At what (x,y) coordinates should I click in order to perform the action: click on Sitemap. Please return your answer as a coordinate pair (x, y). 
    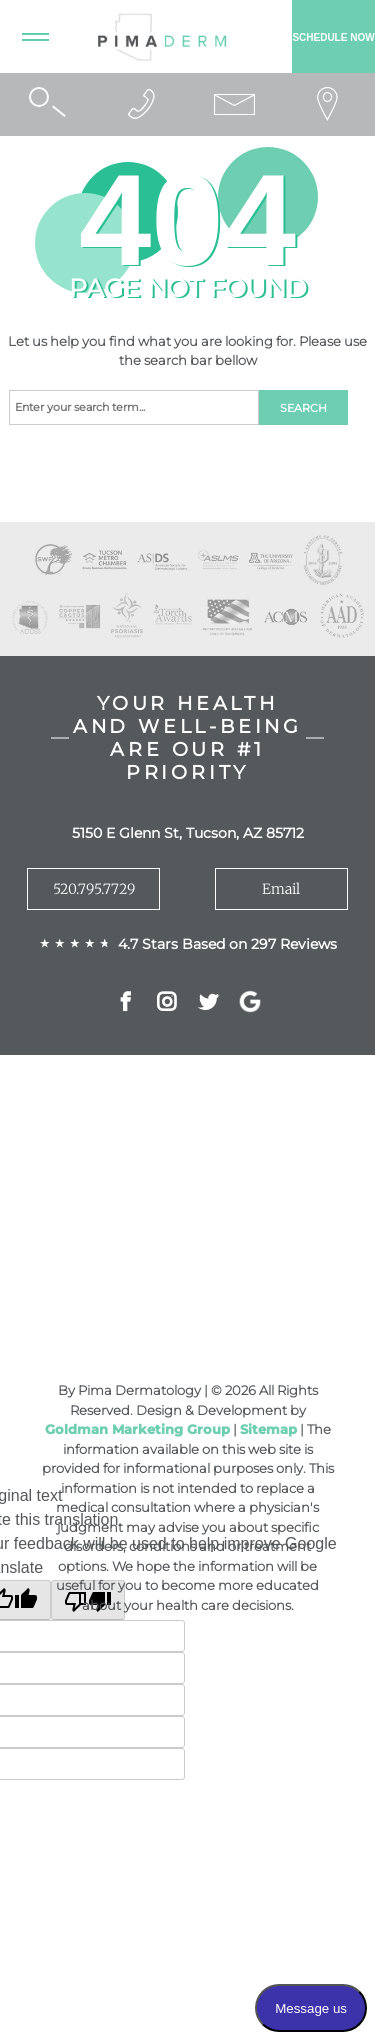
    Looking at the image, I should click on (268, 1429).